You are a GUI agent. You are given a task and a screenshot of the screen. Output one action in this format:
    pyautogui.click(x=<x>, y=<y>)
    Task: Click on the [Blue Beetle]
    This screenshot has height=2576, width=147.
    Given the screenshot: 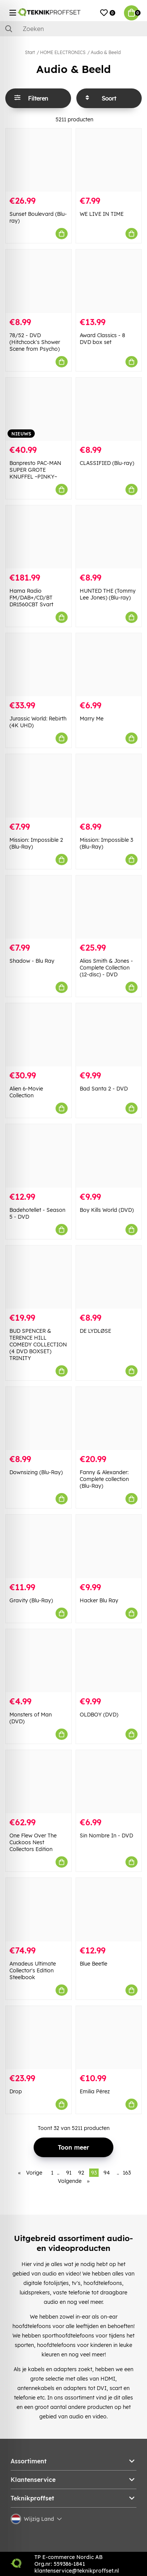 What is the action you would take?
    pyautogui.click(x=108, y=1909)
    